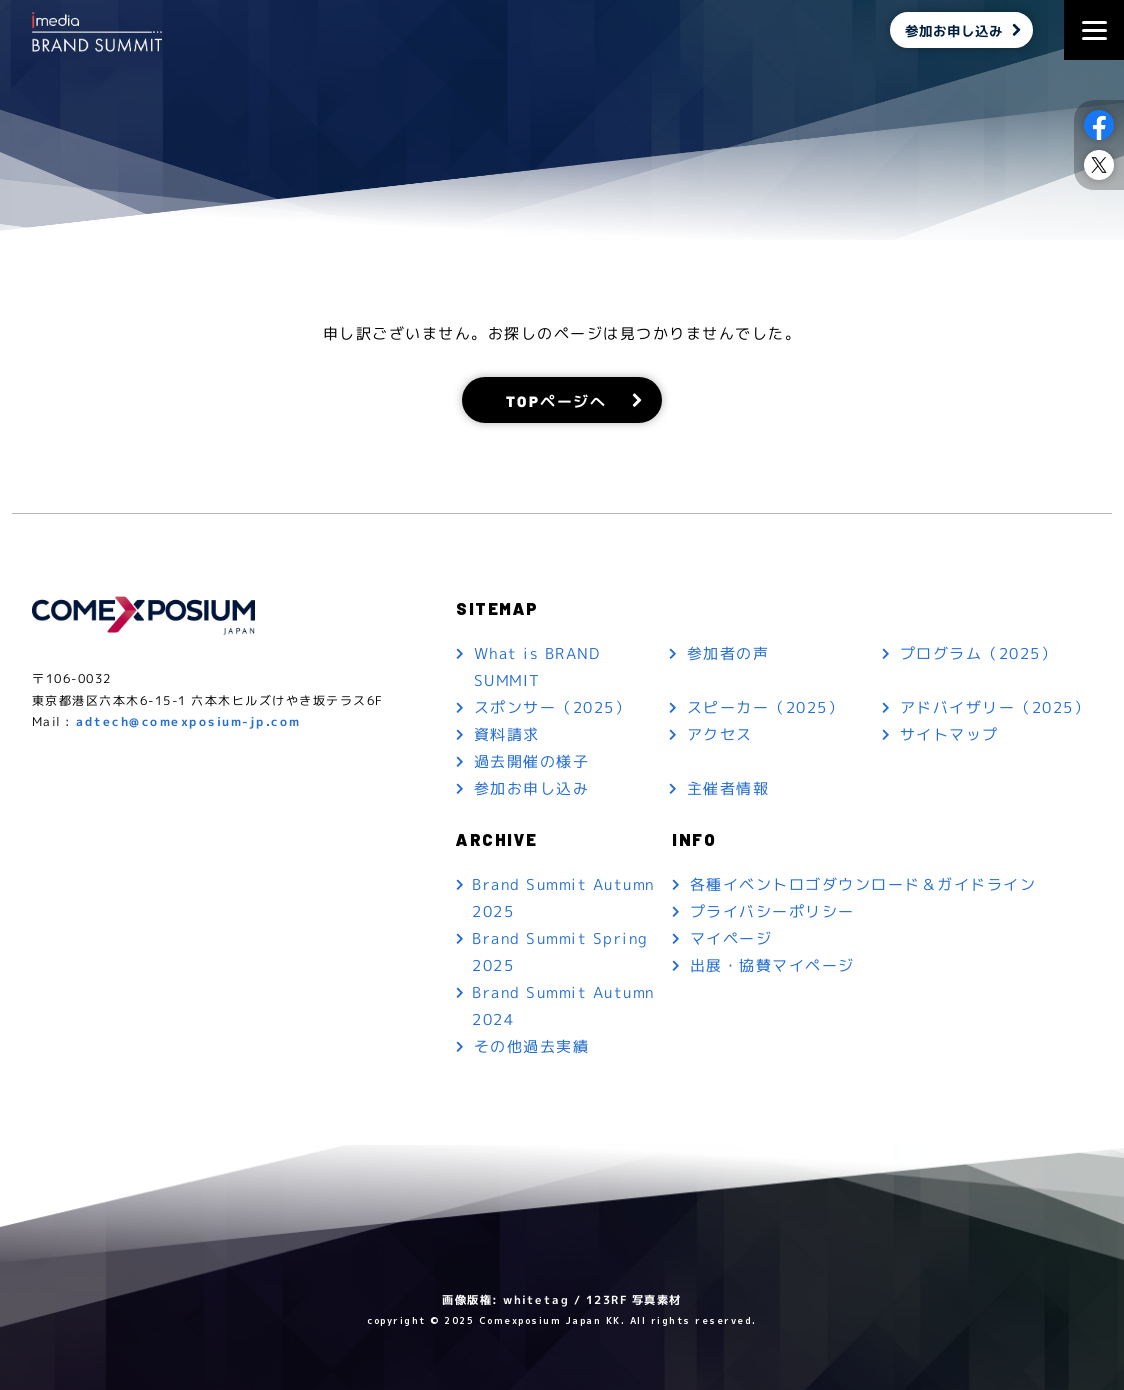 The width and height of the screenshot is (1124, 1390). I want to click on 過去開催の様子, so click(532, 761).